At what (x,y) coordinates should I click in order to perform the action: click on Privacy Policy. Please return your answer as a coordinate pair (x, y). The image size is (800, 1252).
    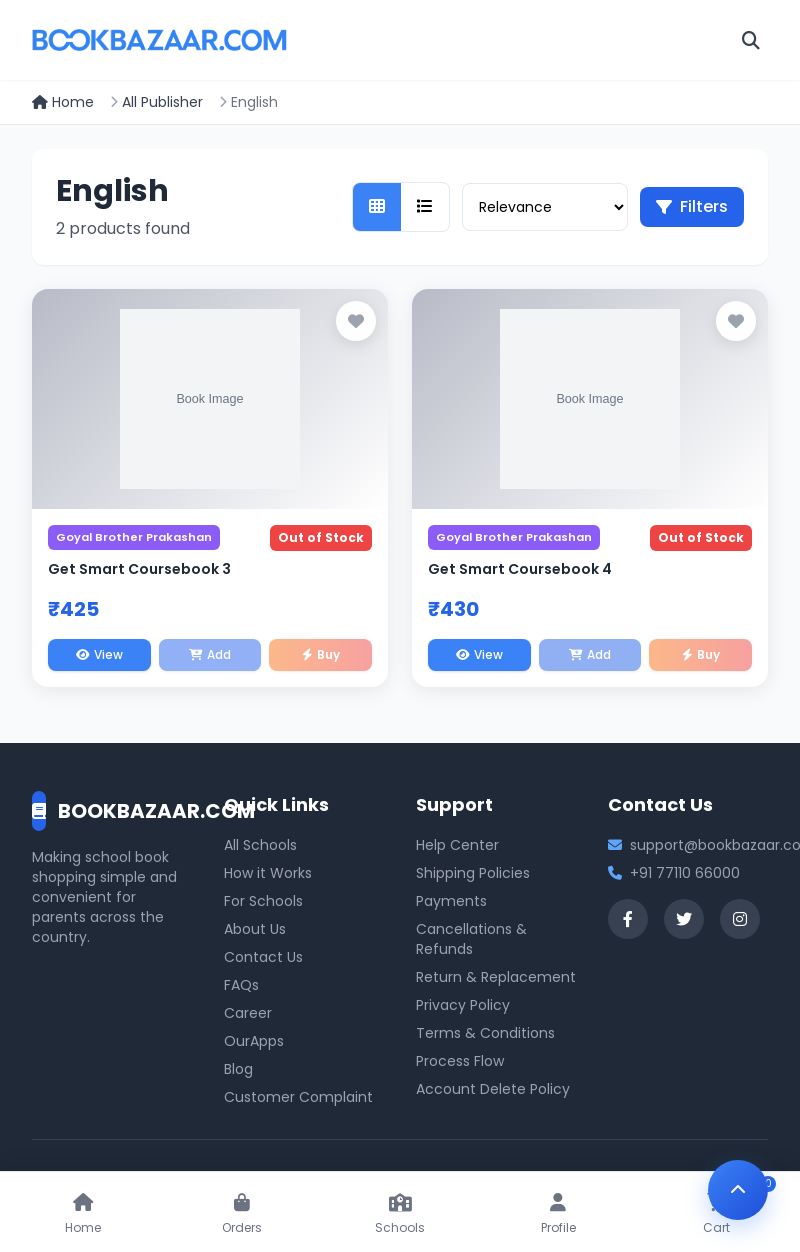
    Looking at the image, I should click on (463, 1005).